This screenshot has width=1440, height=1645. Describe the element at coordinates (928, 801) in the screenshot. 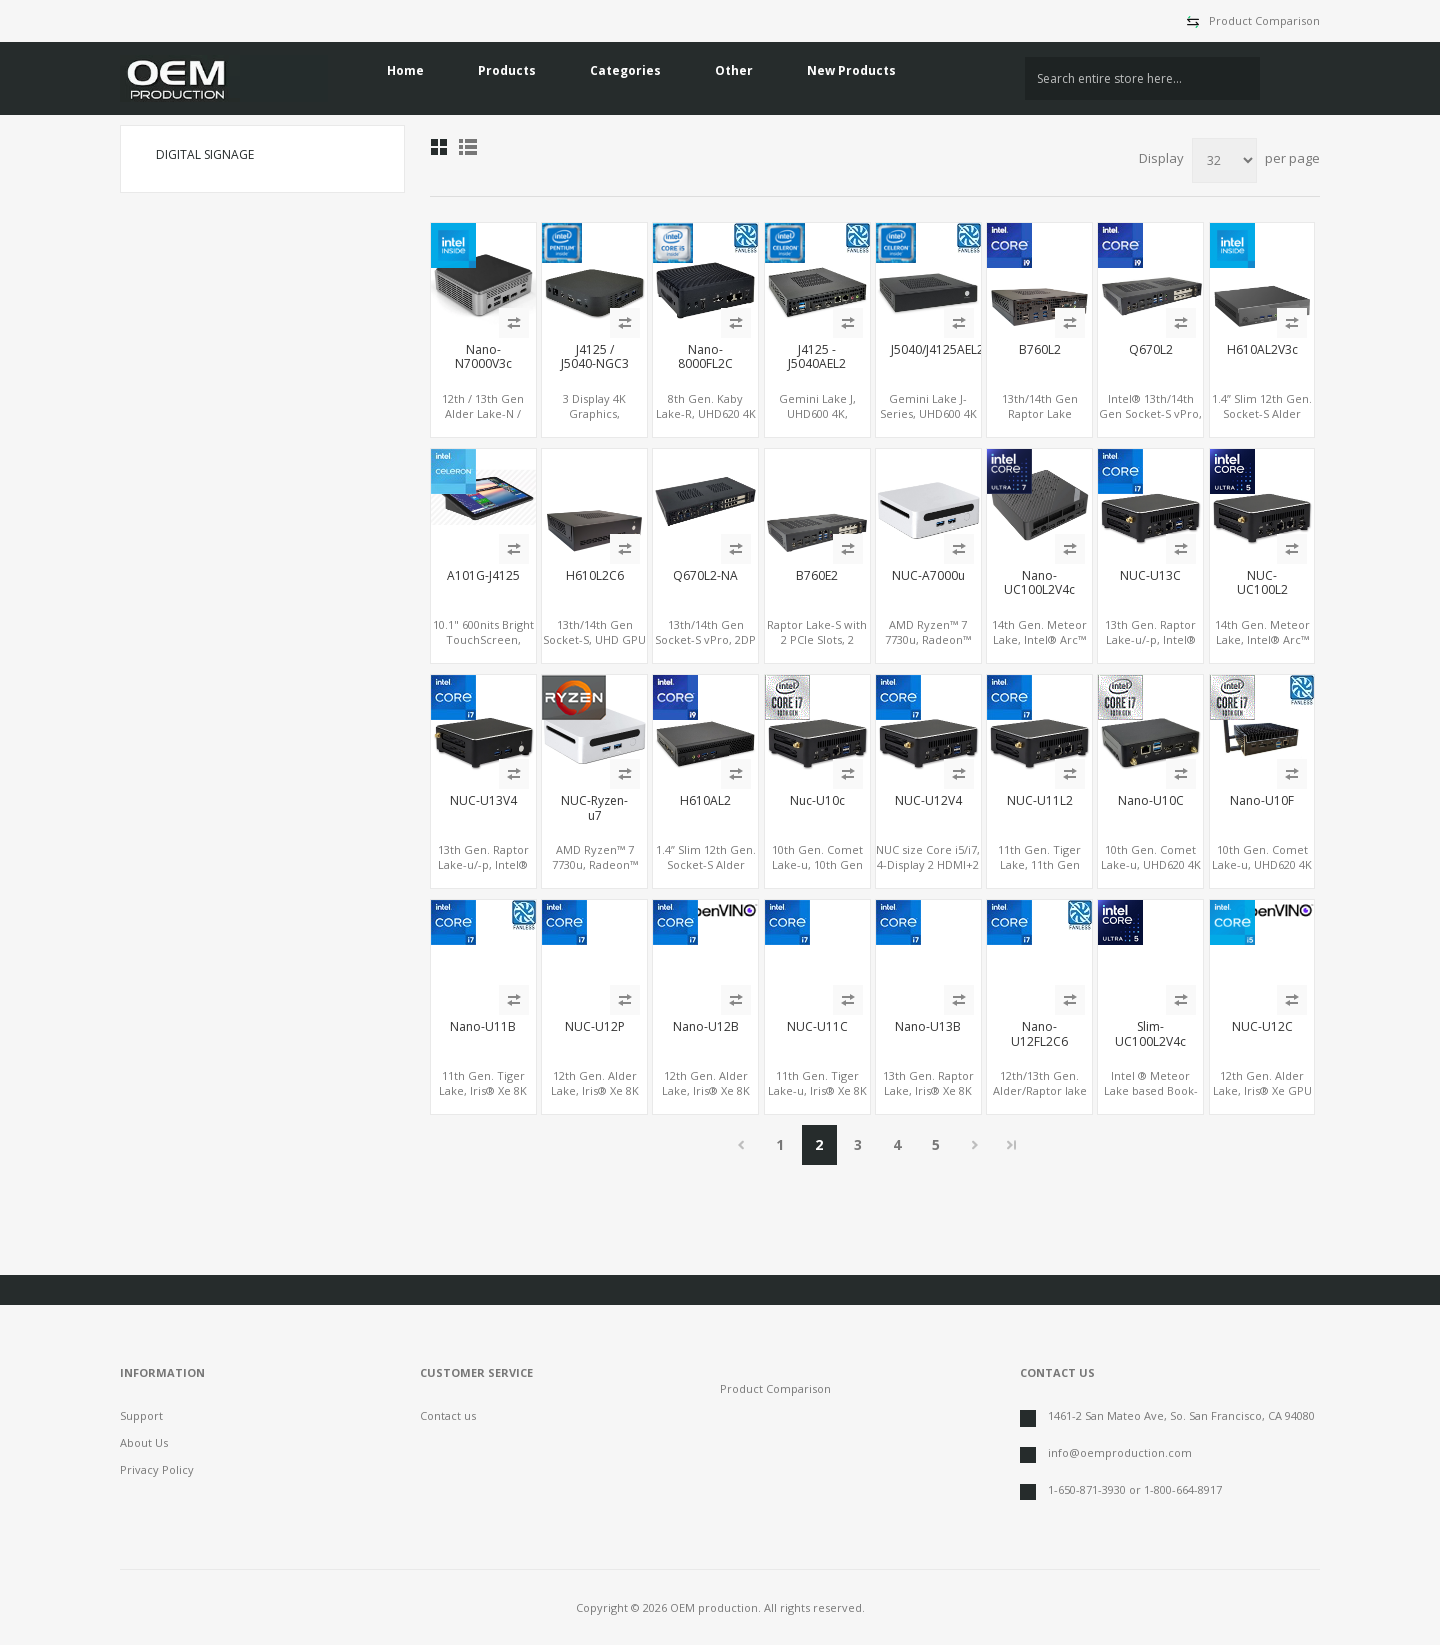

I see `NUC-U12V4` at that location.